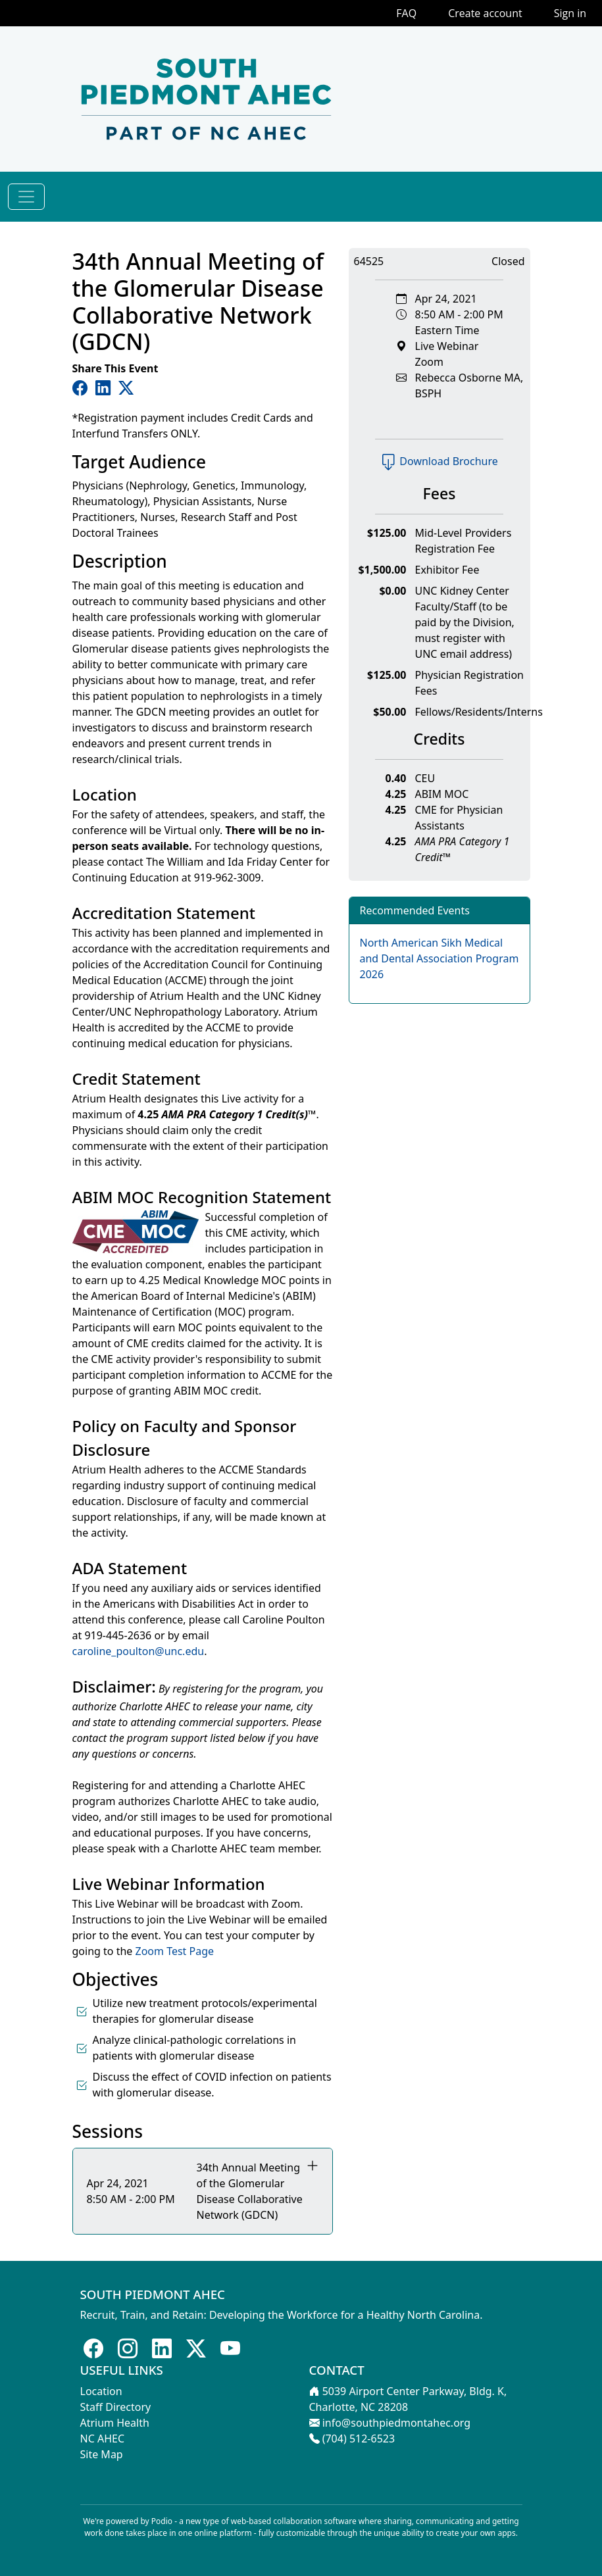 This screenshot has height=2576, width=602. What do you see at coordinates (102, 2438) in the screenshot?
I see `NC AHEC` at bounding box center [102, 2438].